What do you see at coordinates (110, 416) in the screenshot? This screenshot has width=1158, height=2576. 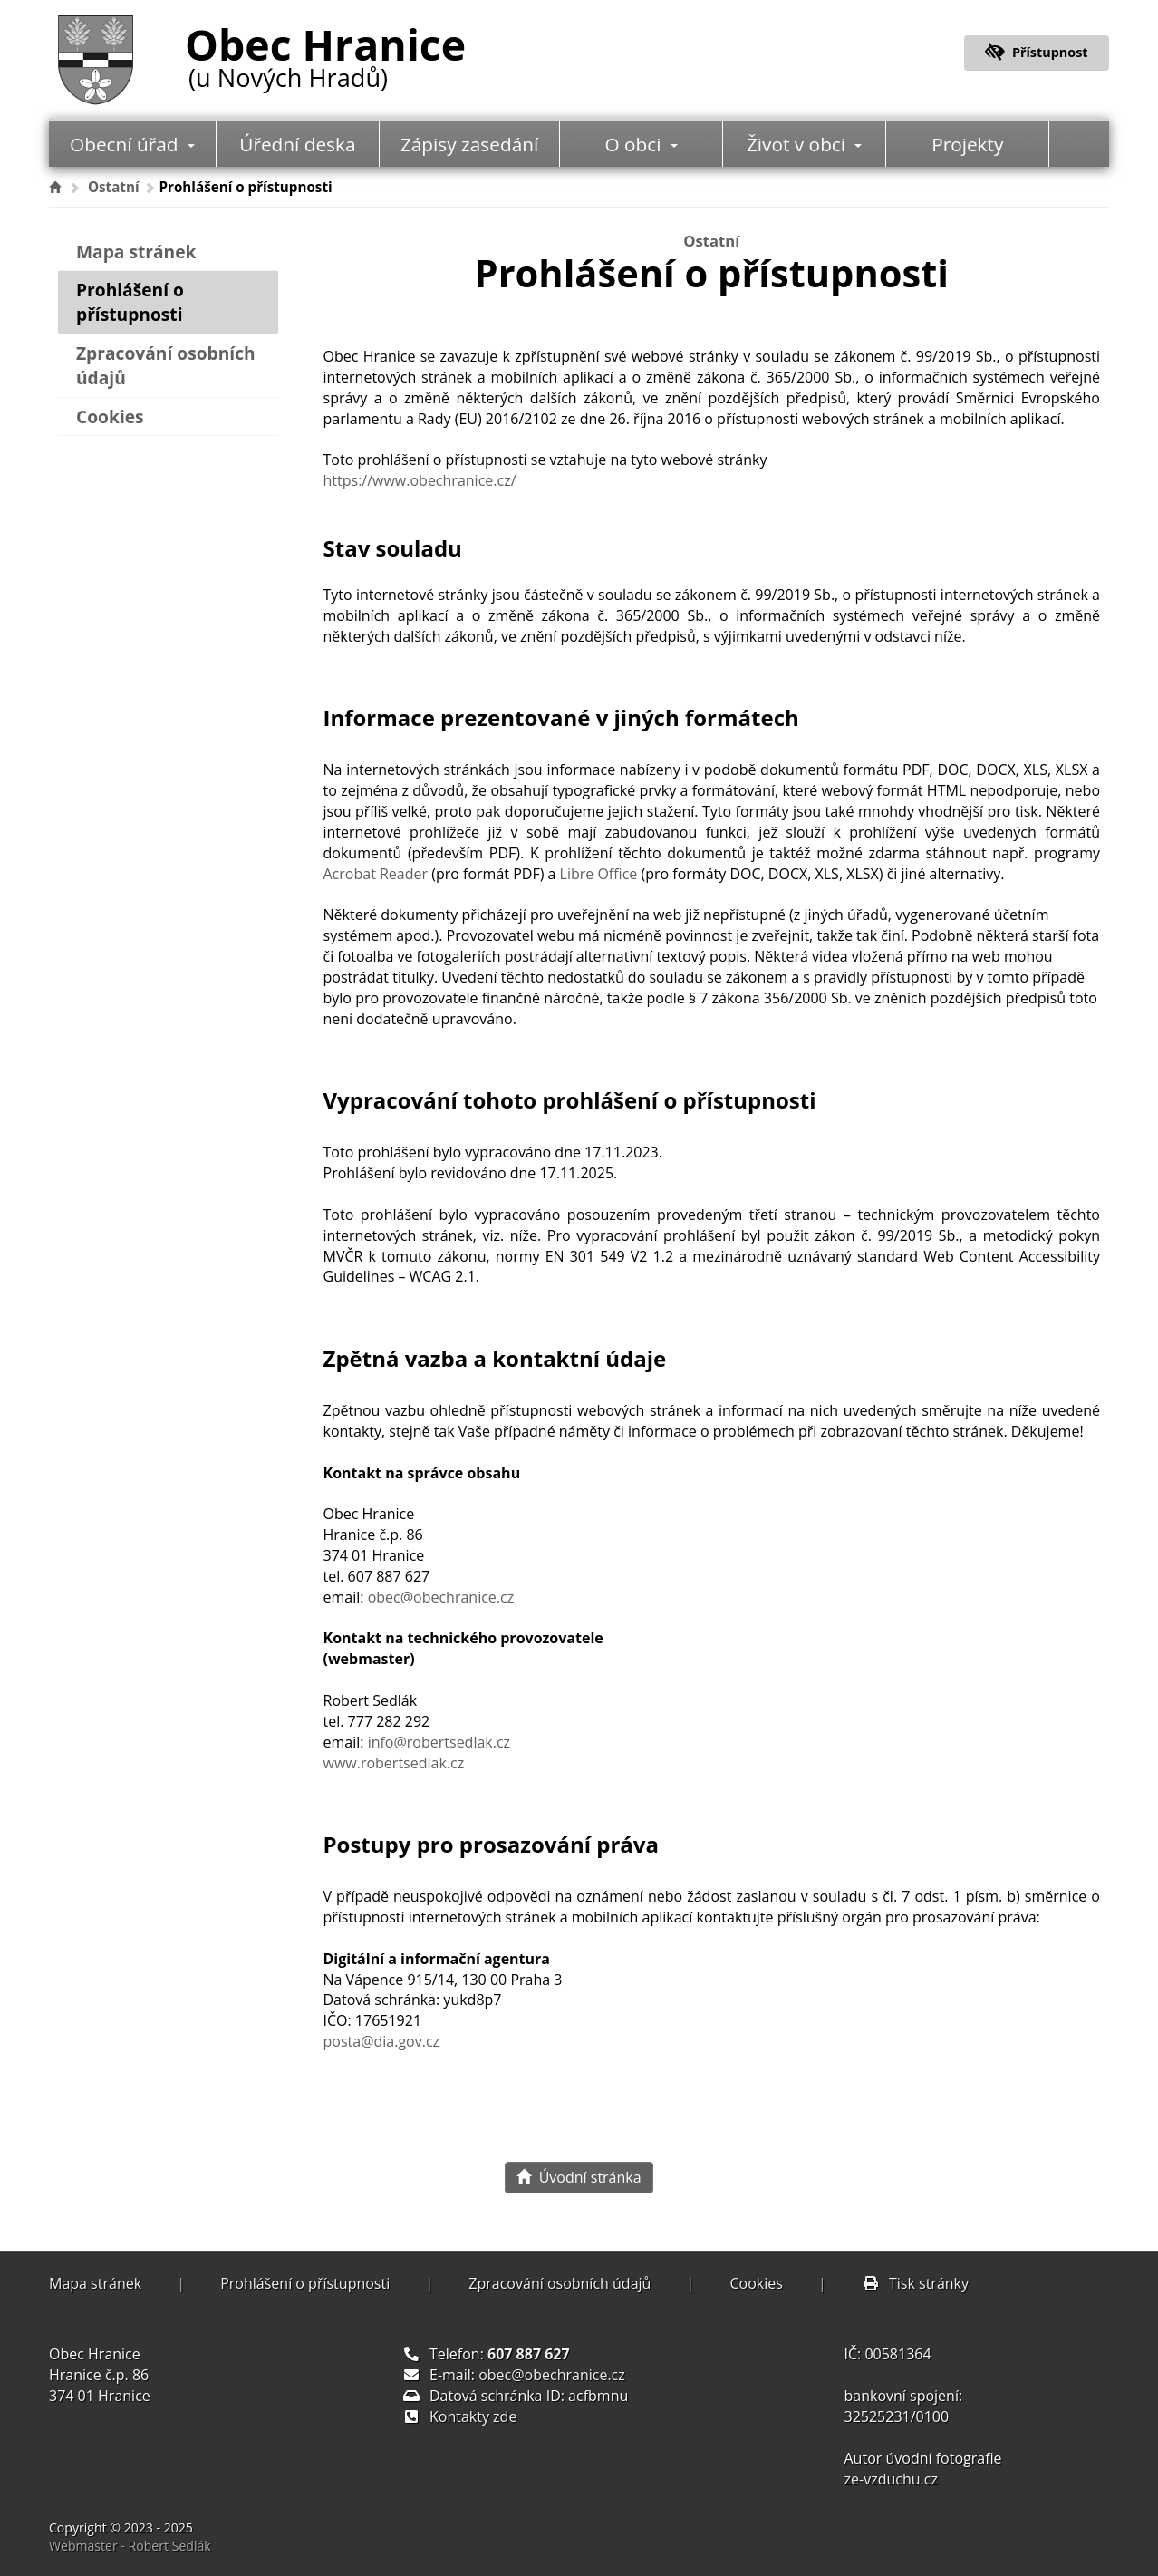 I see `Cookies` at bounding box center [110, 416].